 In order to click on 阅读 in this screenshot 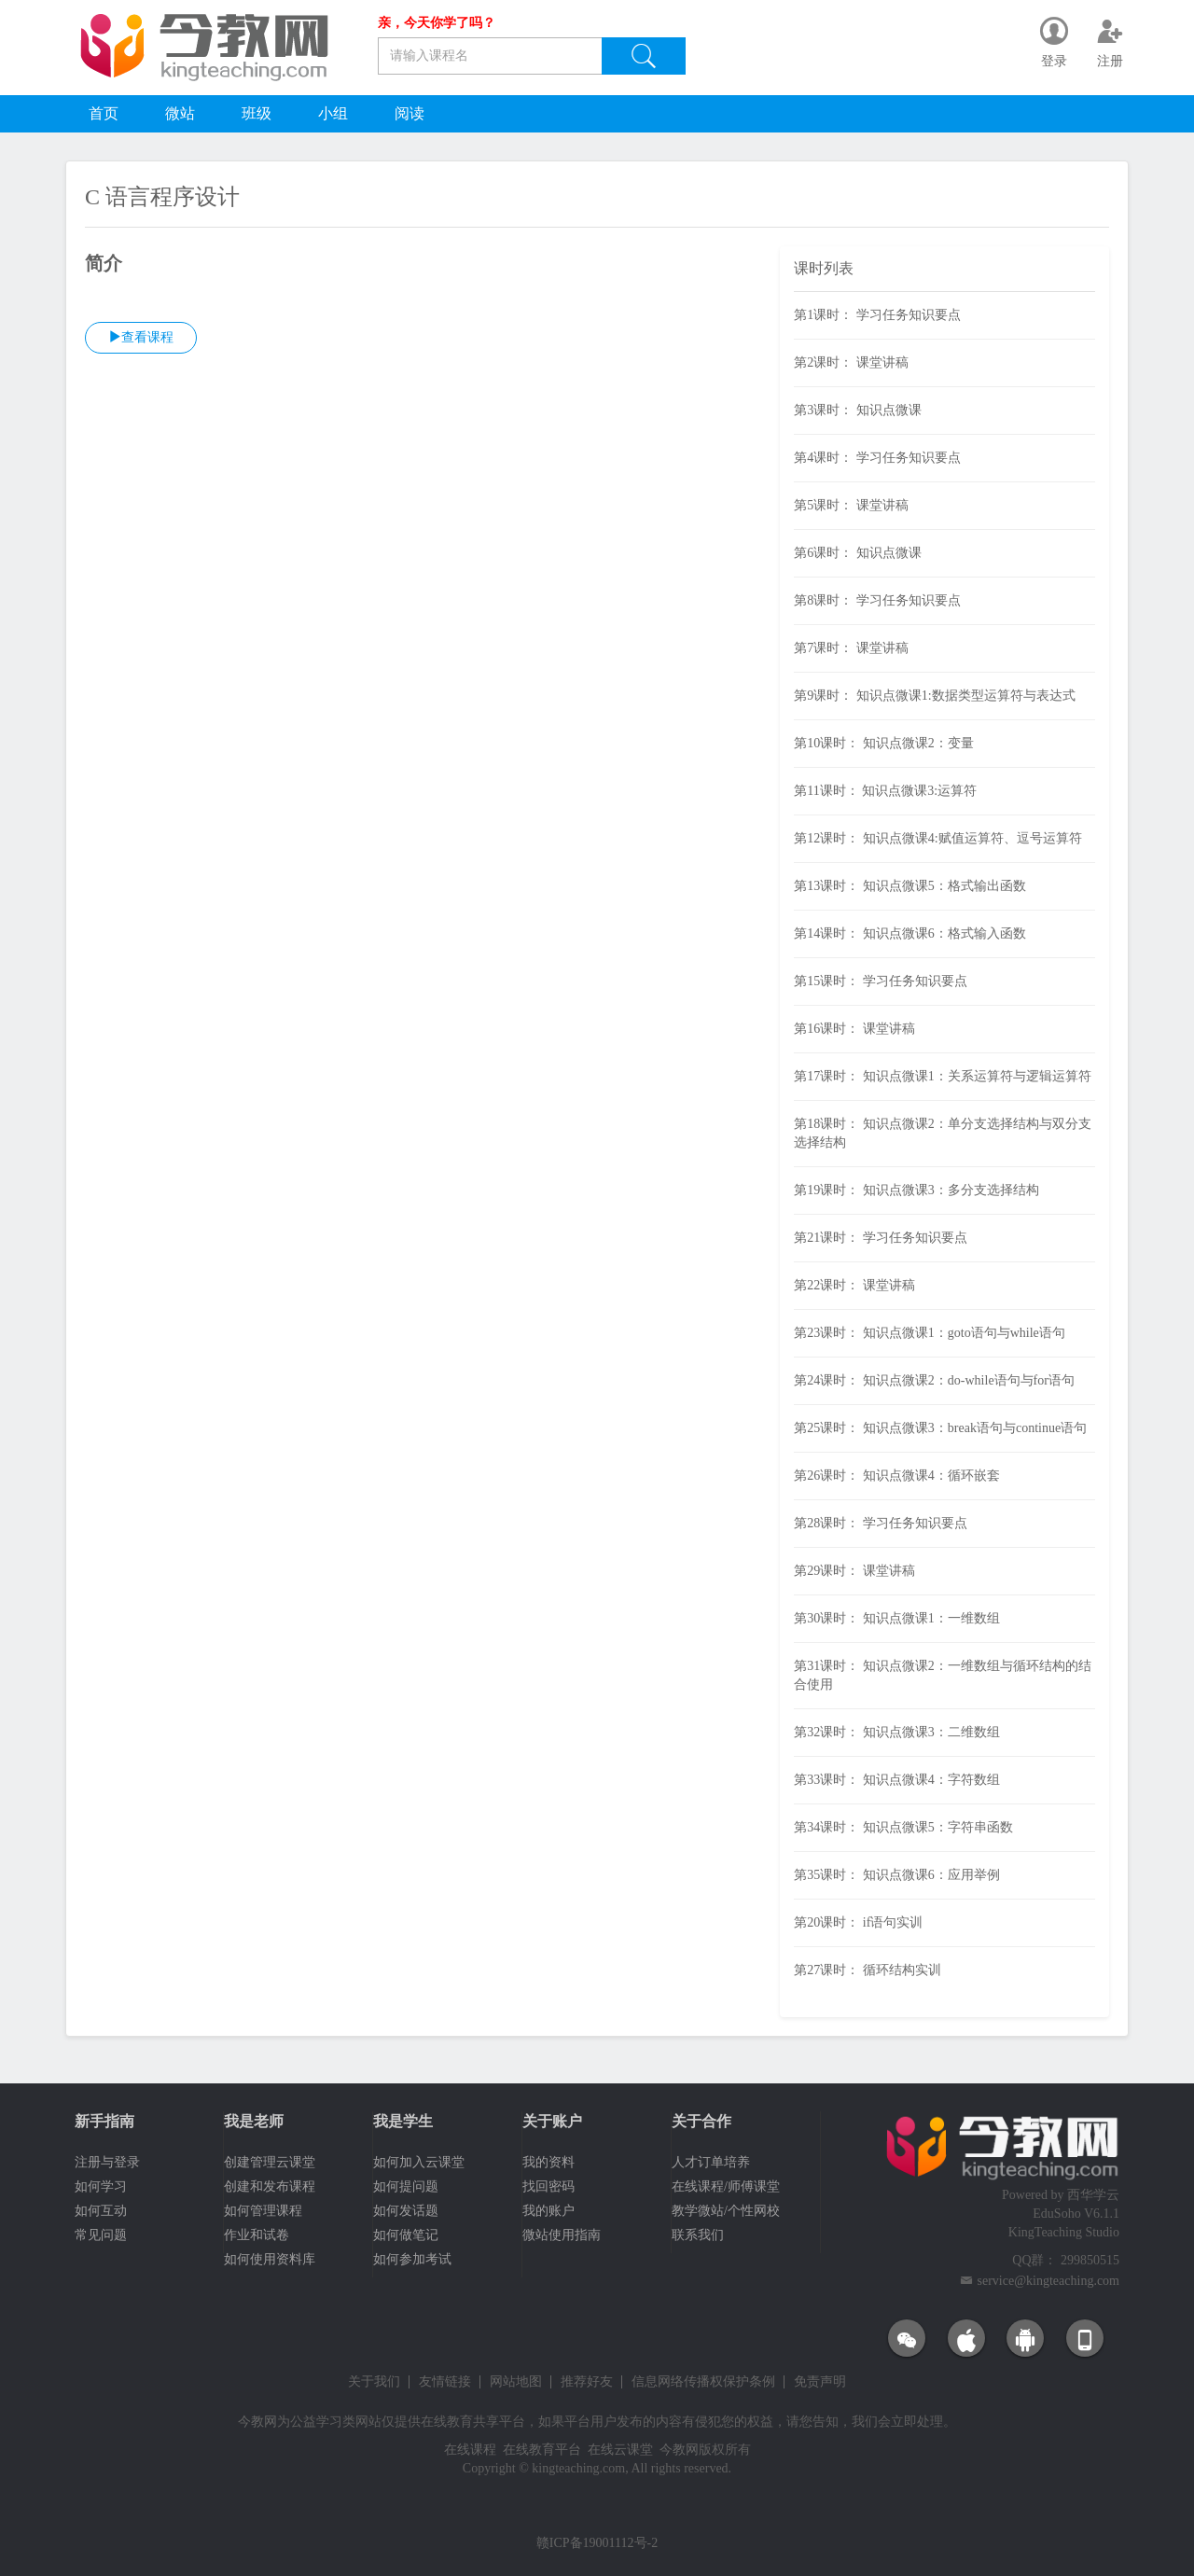, I will do `click(409, 113)`.